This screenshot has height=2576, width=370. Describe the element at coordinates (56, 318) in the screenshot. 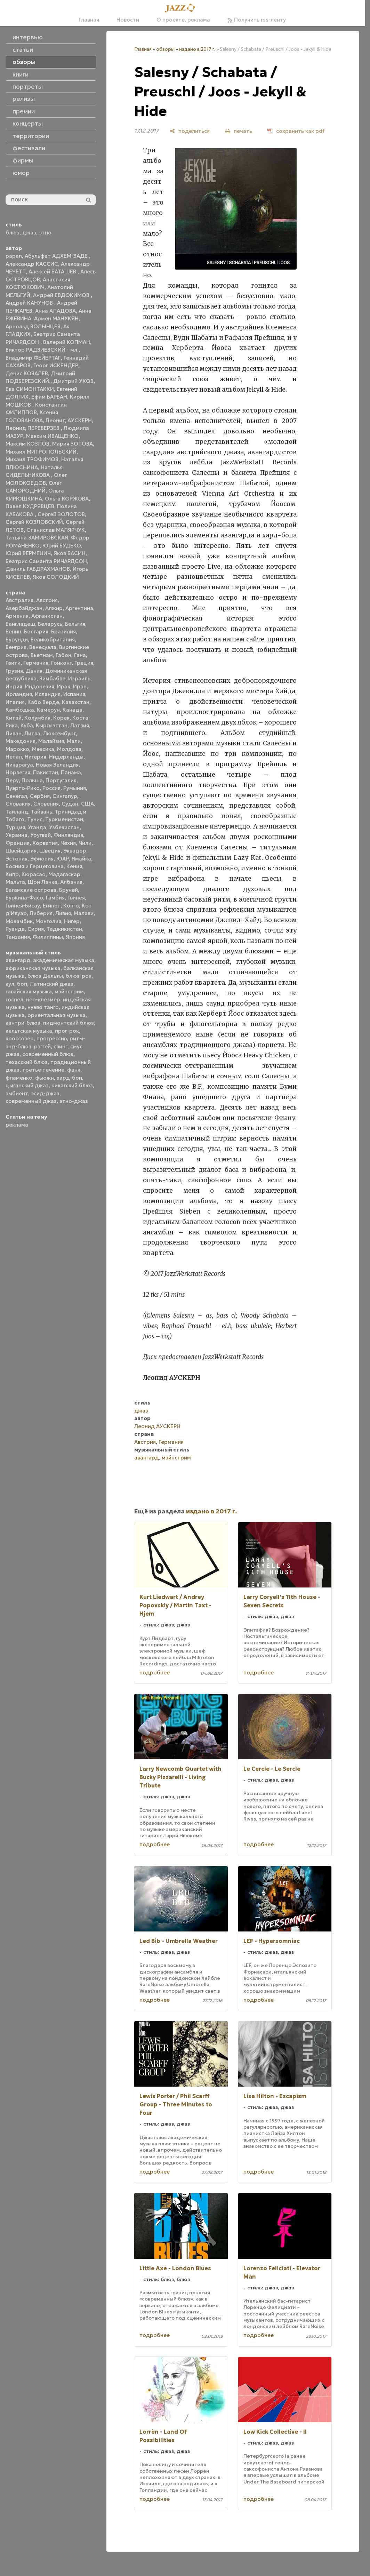

I see `Армен МАНУКЯН` at that location.